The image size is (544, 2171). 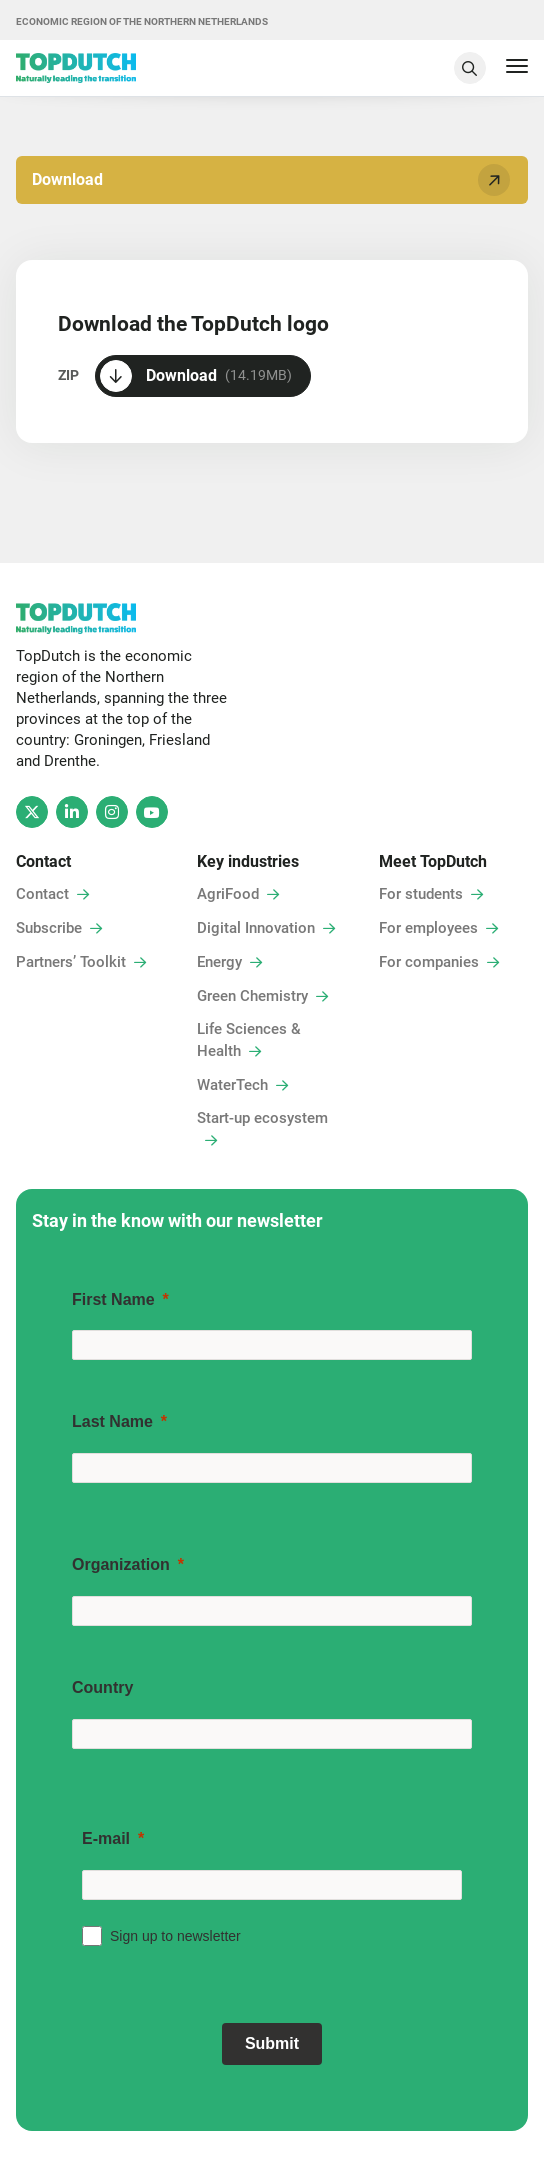 I want to click on Digital Innovation, so click(x=256, y=928).